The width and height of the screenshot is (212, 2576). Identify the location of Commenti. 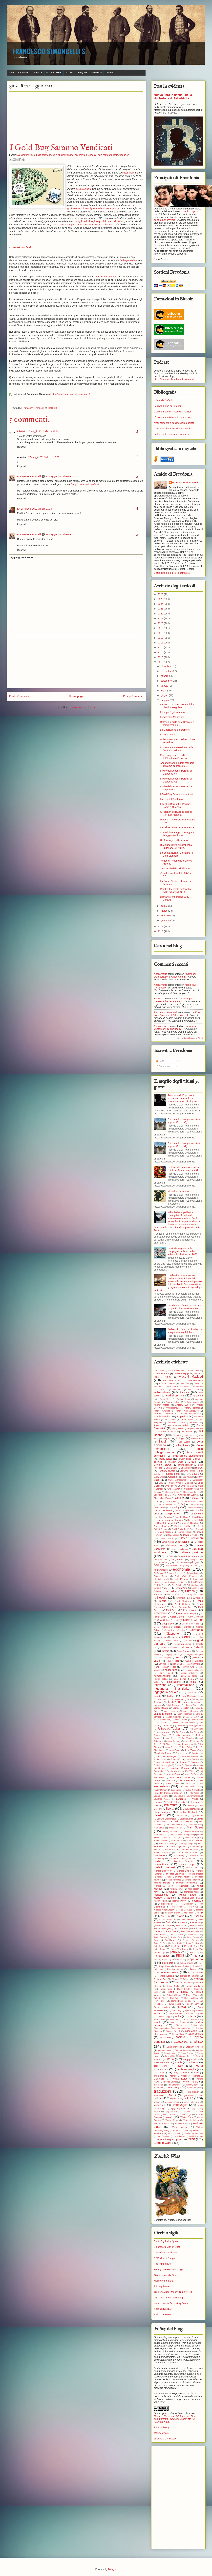
(163, 1066).